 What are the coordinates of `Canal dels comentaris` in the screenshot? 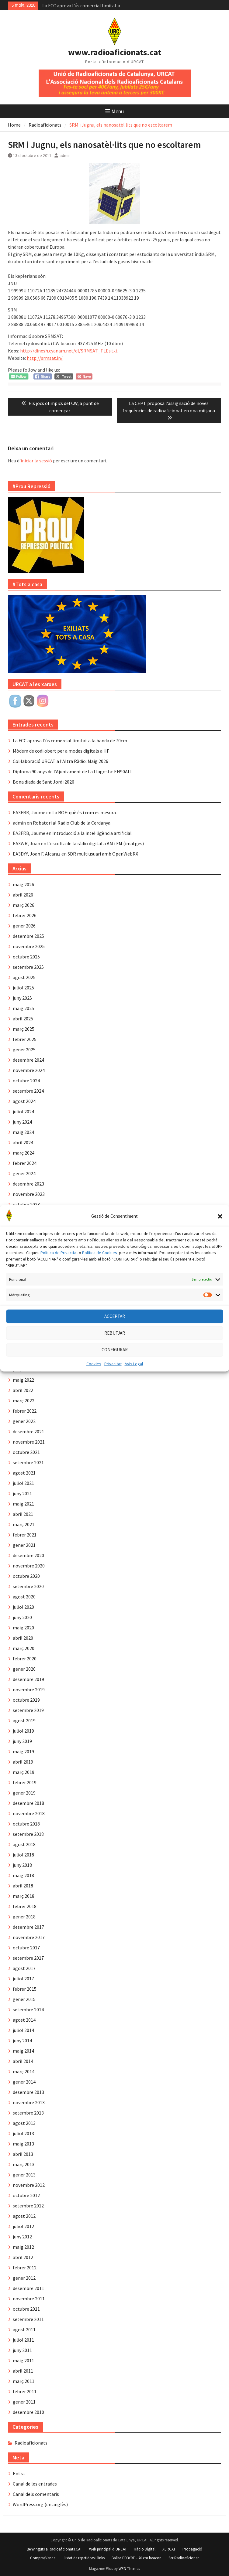 It's located at (36, 2494).